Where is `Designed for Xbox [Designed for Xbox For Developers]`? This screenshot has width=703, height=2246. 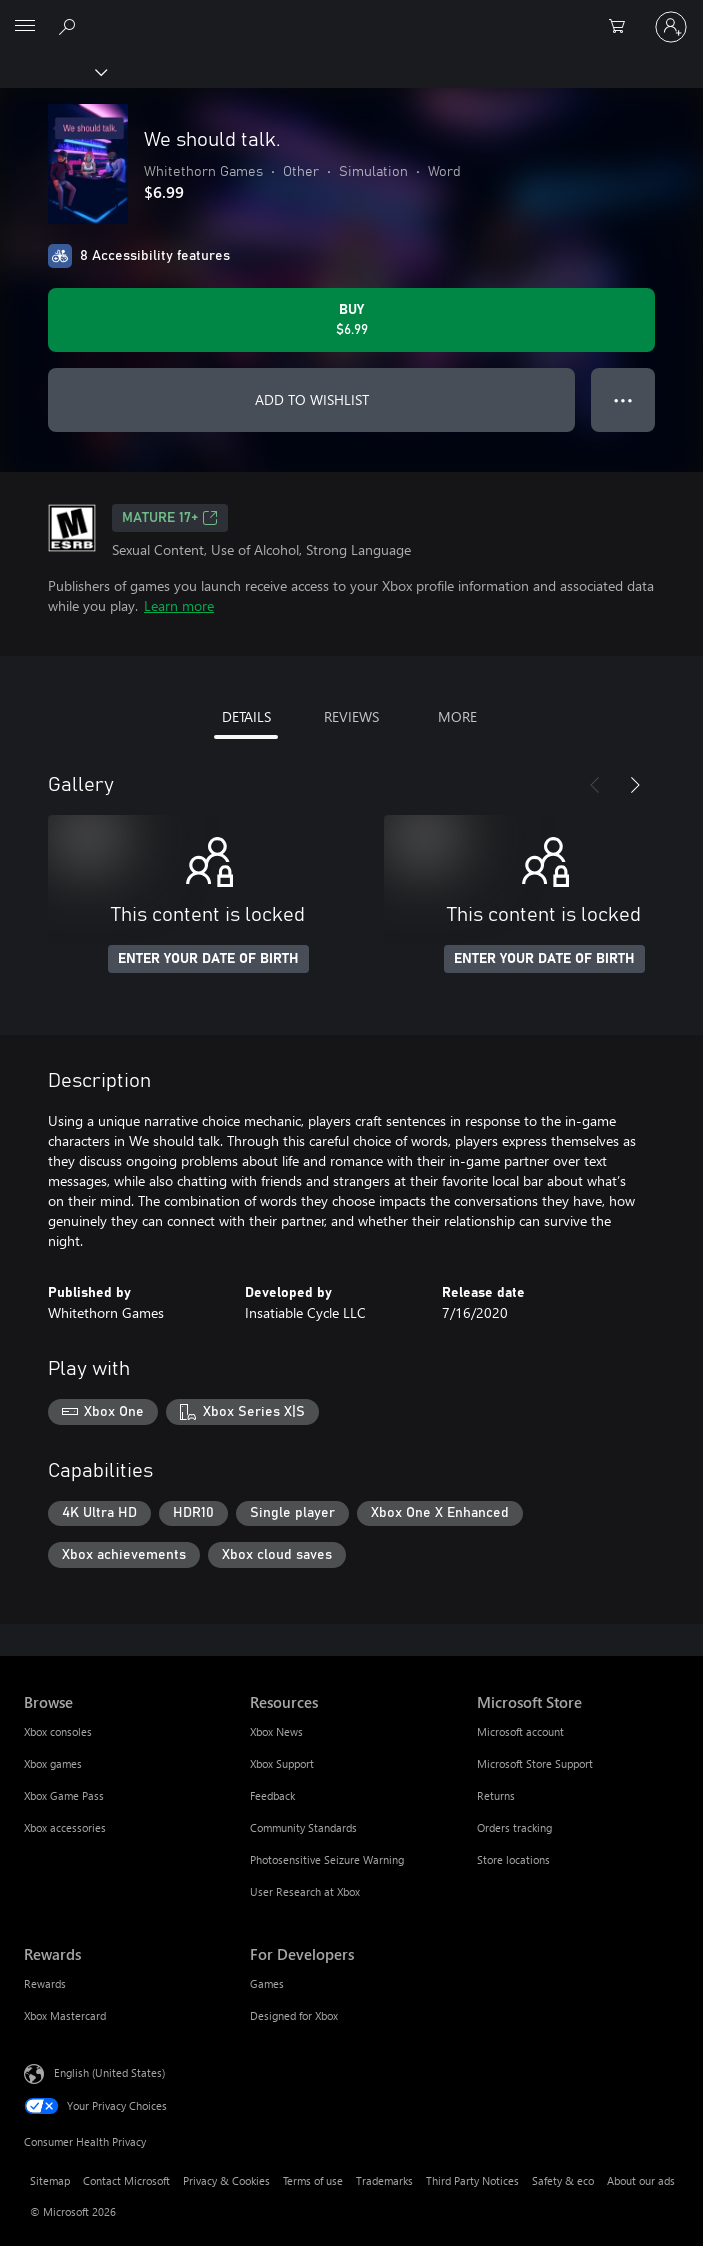
Designed for Xbox [Designed for Xbox For Developers] is located at coordinates (294, 2015).